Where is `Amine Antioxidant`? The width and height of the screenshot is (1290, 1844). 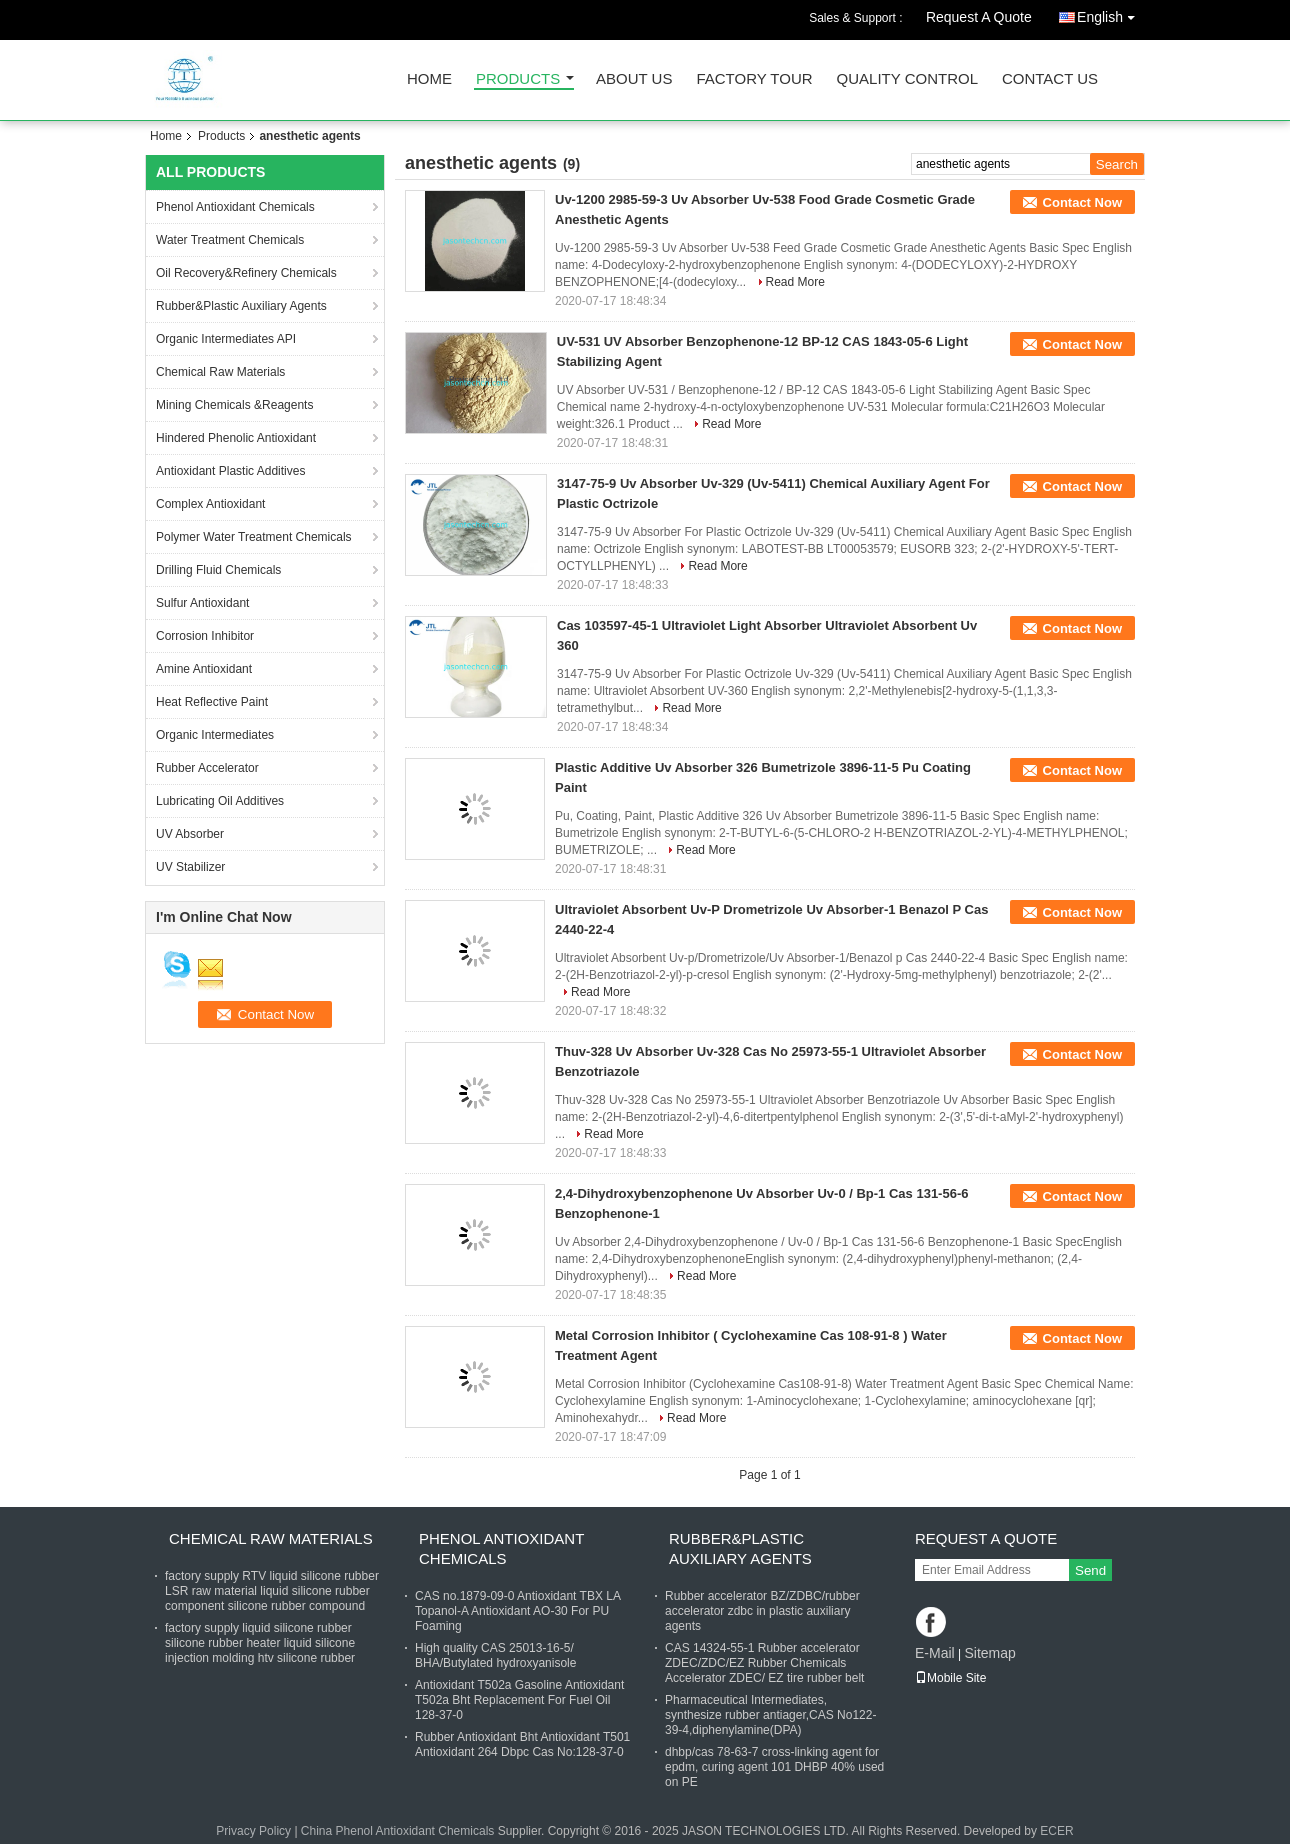 Amine Antioxidant is located at coordinates (204, 669).